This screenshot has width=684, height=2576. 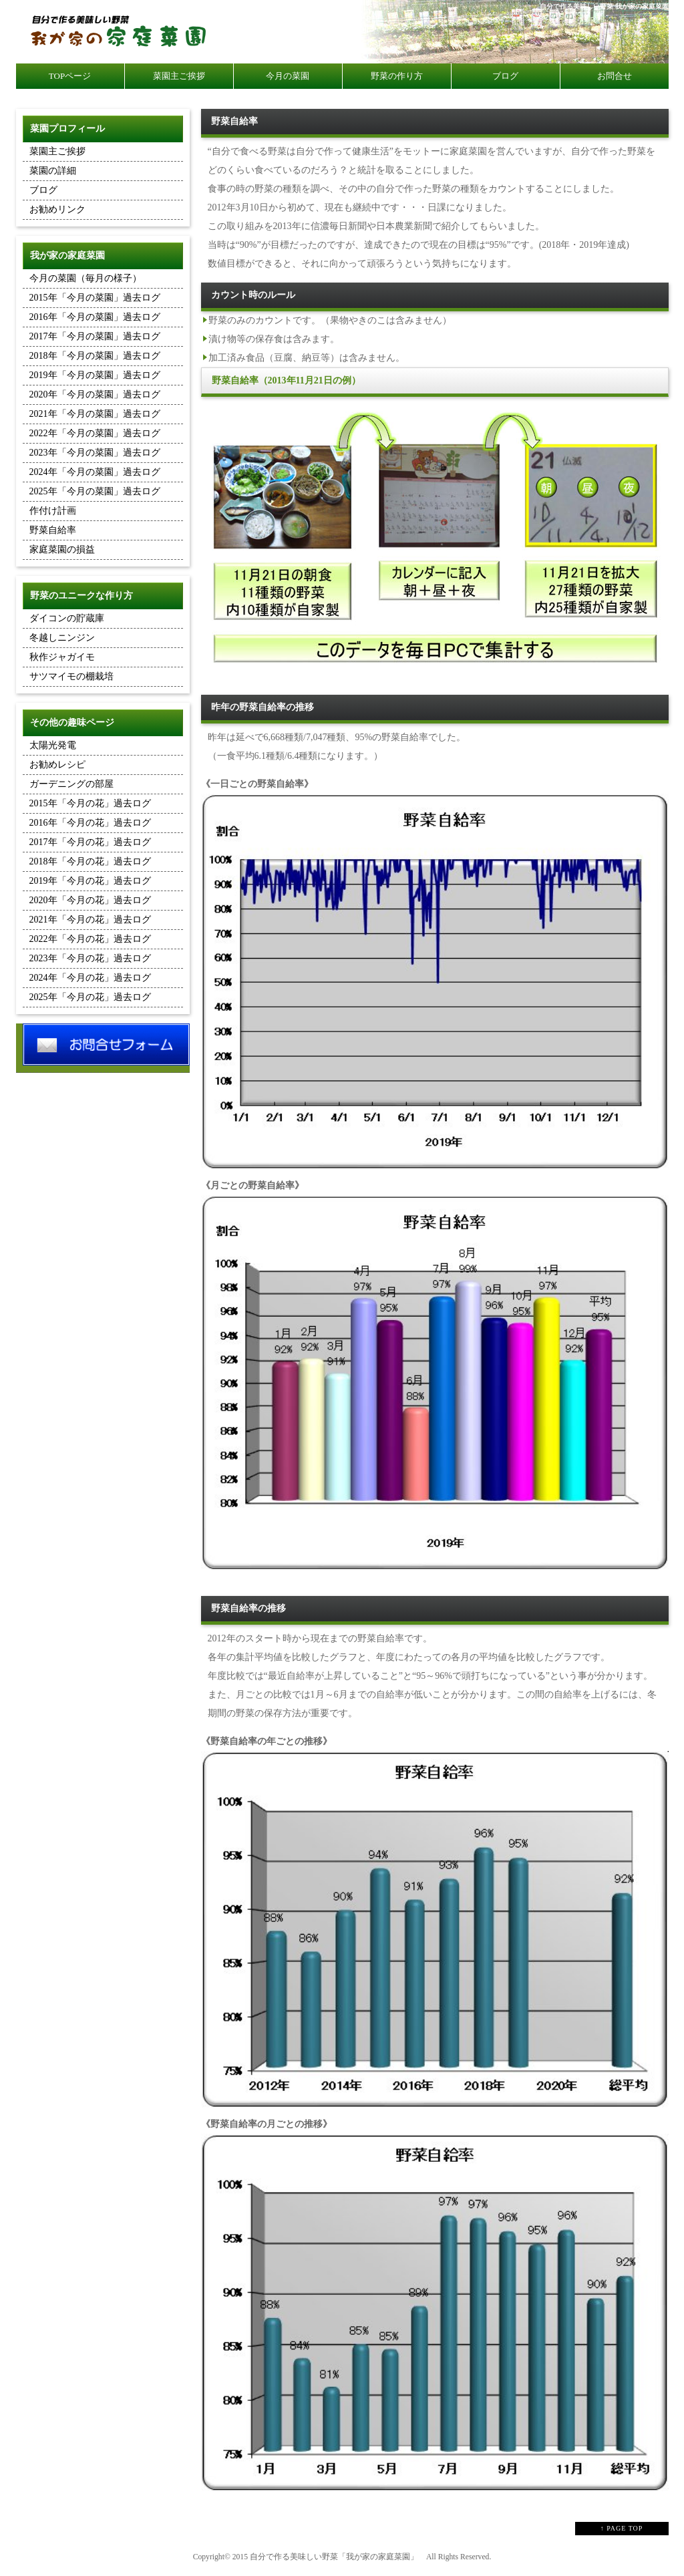 I want to click on 野菜自給率, so click(x=52, y=530).